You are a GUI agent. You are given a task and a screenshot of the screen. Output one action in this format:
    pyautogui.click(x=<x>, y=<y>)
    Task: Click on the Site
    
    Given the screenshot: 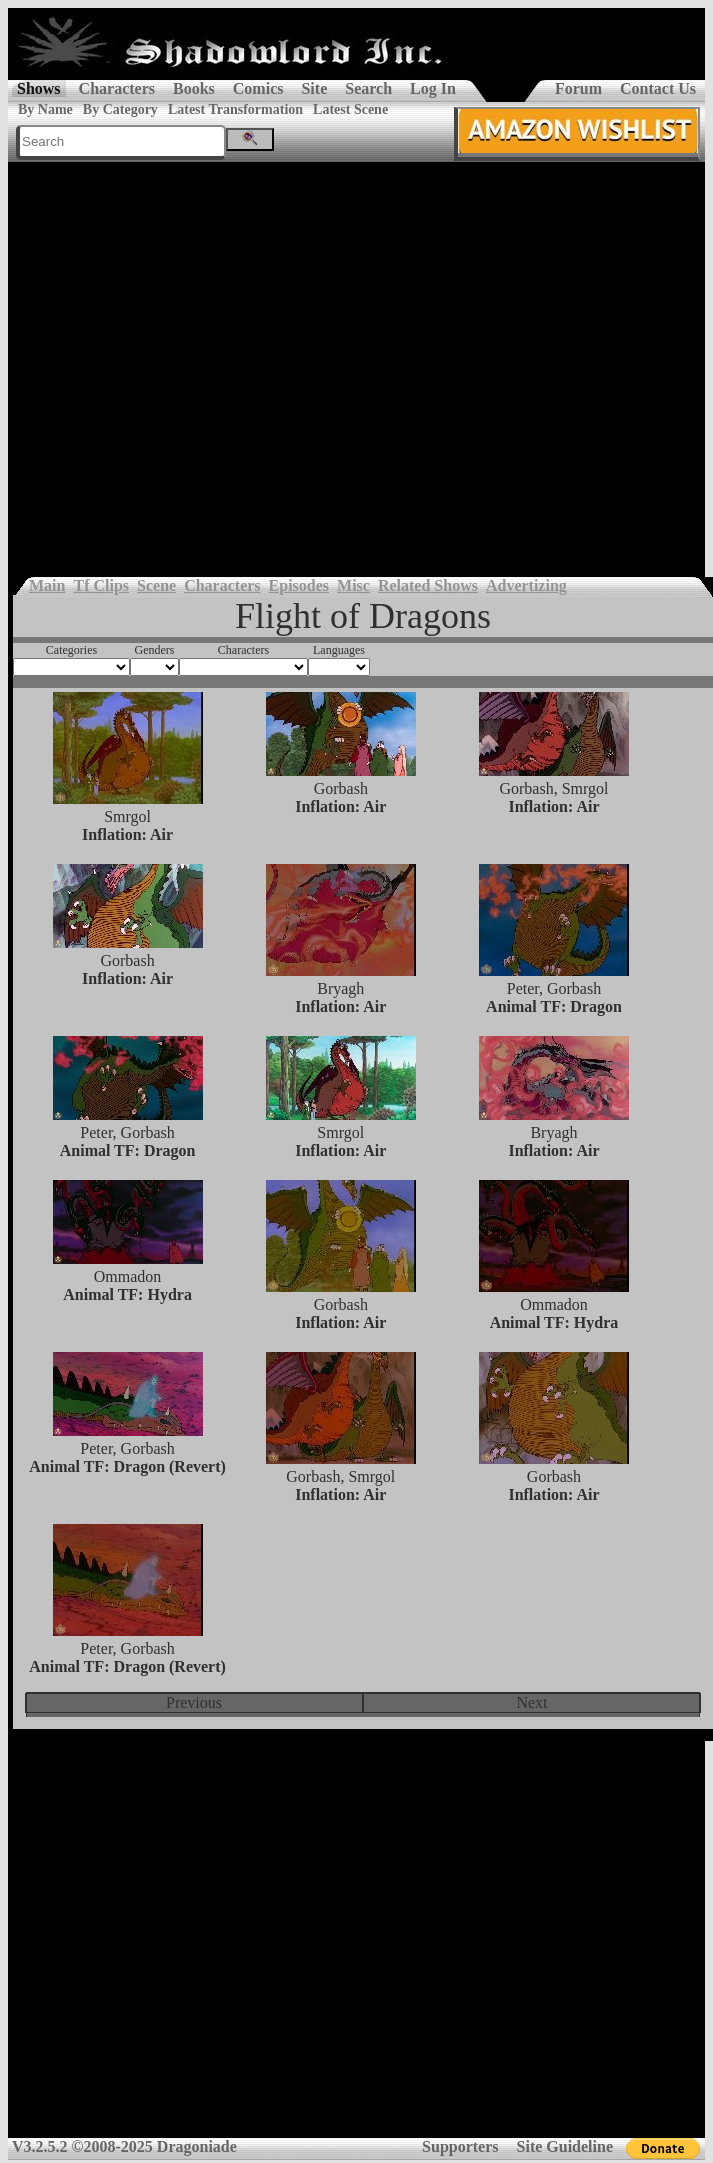 What is the action you would take?
    pyautogui.click(x=314, y=88)
    